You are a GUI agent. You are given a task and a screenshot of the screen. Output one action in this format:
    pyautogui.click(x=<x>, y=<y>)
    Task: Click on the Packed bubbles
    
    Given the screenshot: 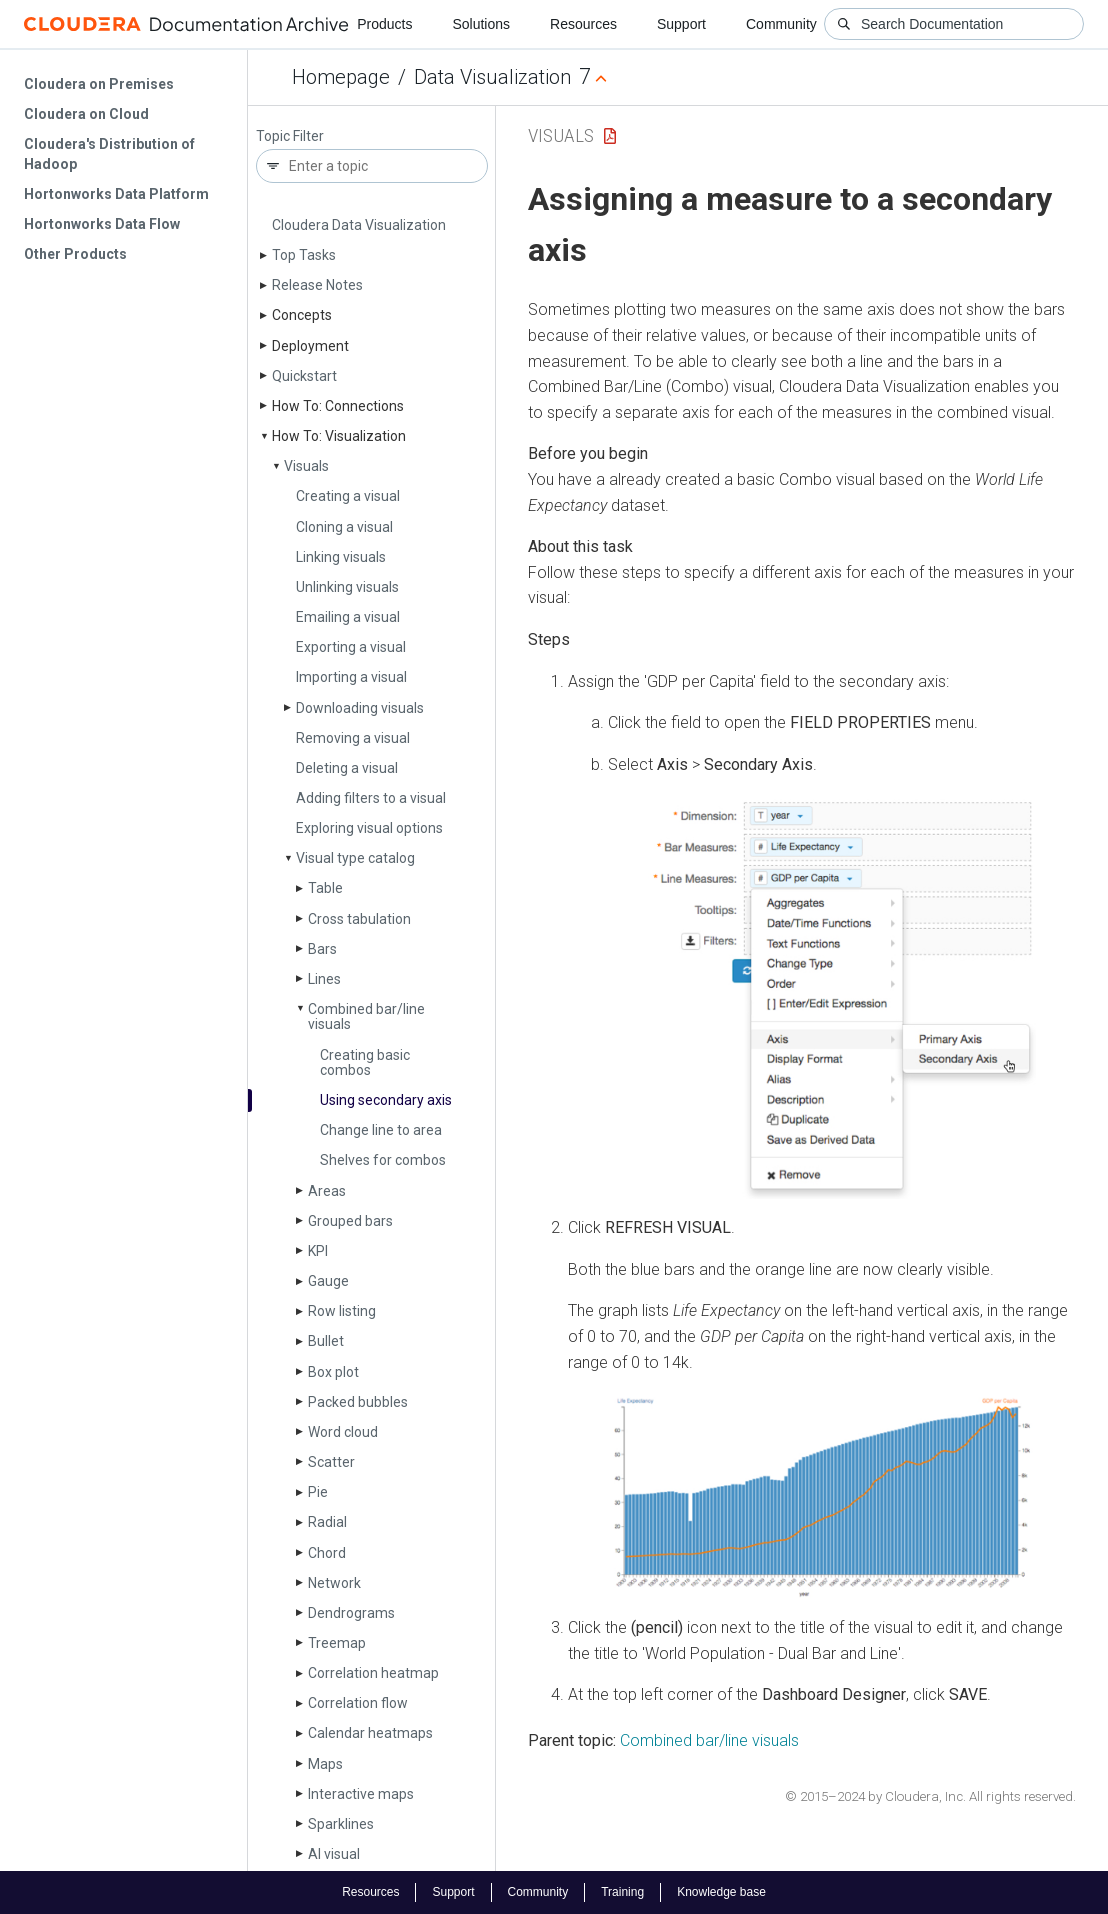 What is the action you would take?
    pyautogui.click(x=358, y=1402)
    